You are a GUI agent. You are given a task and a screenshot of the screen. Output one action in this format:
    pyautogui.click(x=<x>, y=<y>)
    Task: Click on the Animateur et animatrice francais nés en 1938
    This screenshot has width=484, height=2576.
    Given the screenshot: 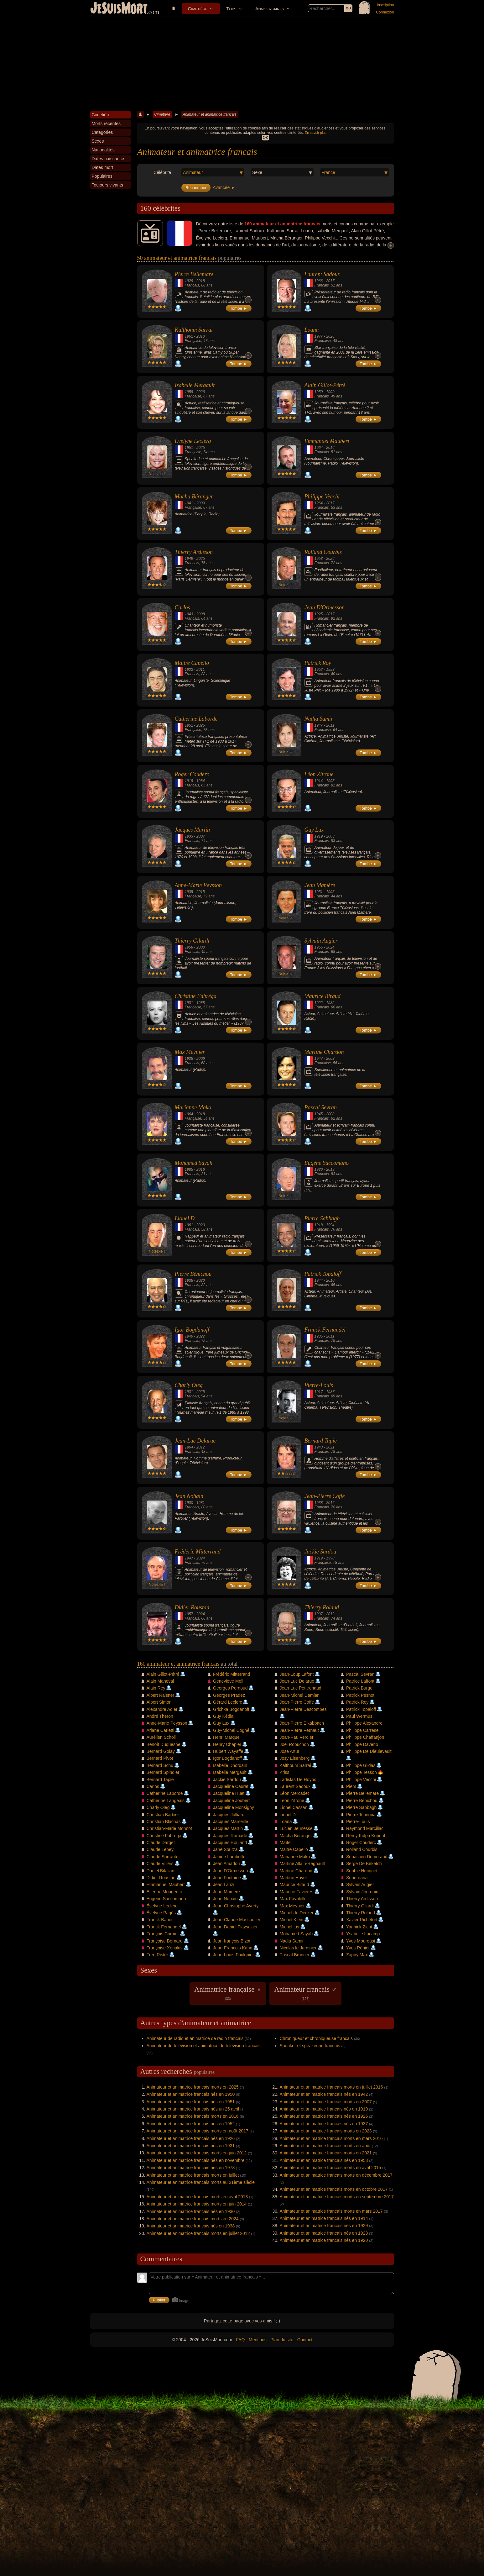 What is the action you would take?
    pyautogui.click(x=191, y=2225)
    